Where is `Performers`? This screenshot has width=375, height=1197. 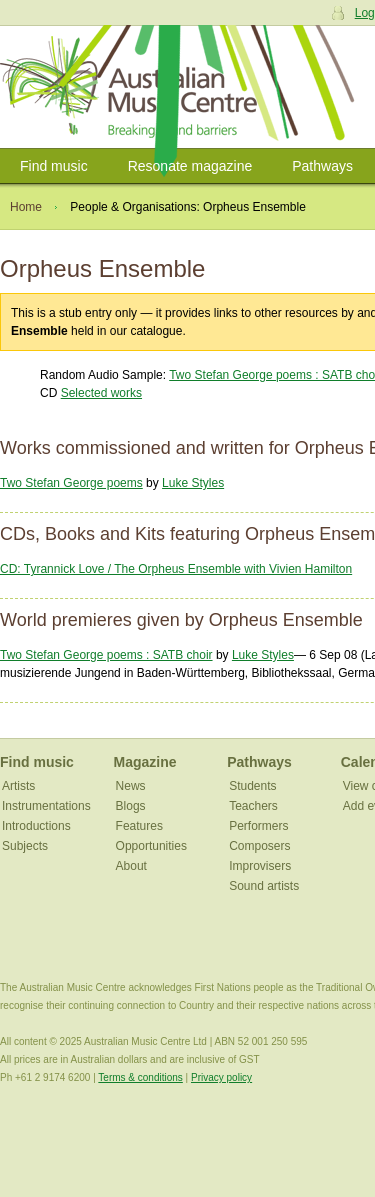 Performers is located at coordinates (258, 826).